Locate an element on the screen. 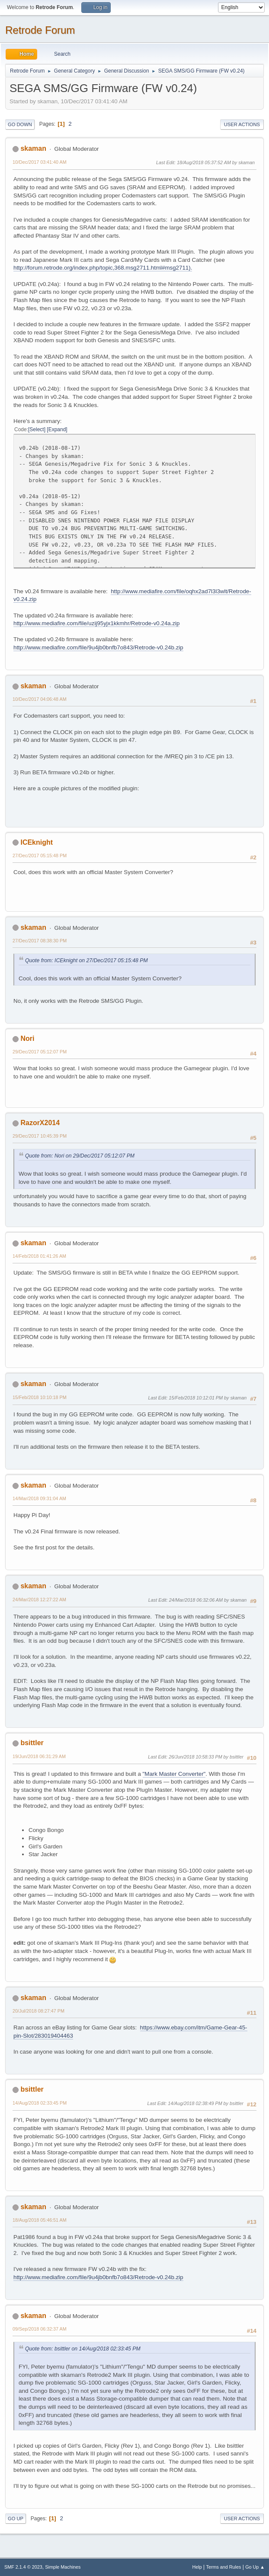 The width and height of the screenshot is (269, 2576). 09/Sep/2018 06:32:37 AM is located at coordinates (40, 2328).